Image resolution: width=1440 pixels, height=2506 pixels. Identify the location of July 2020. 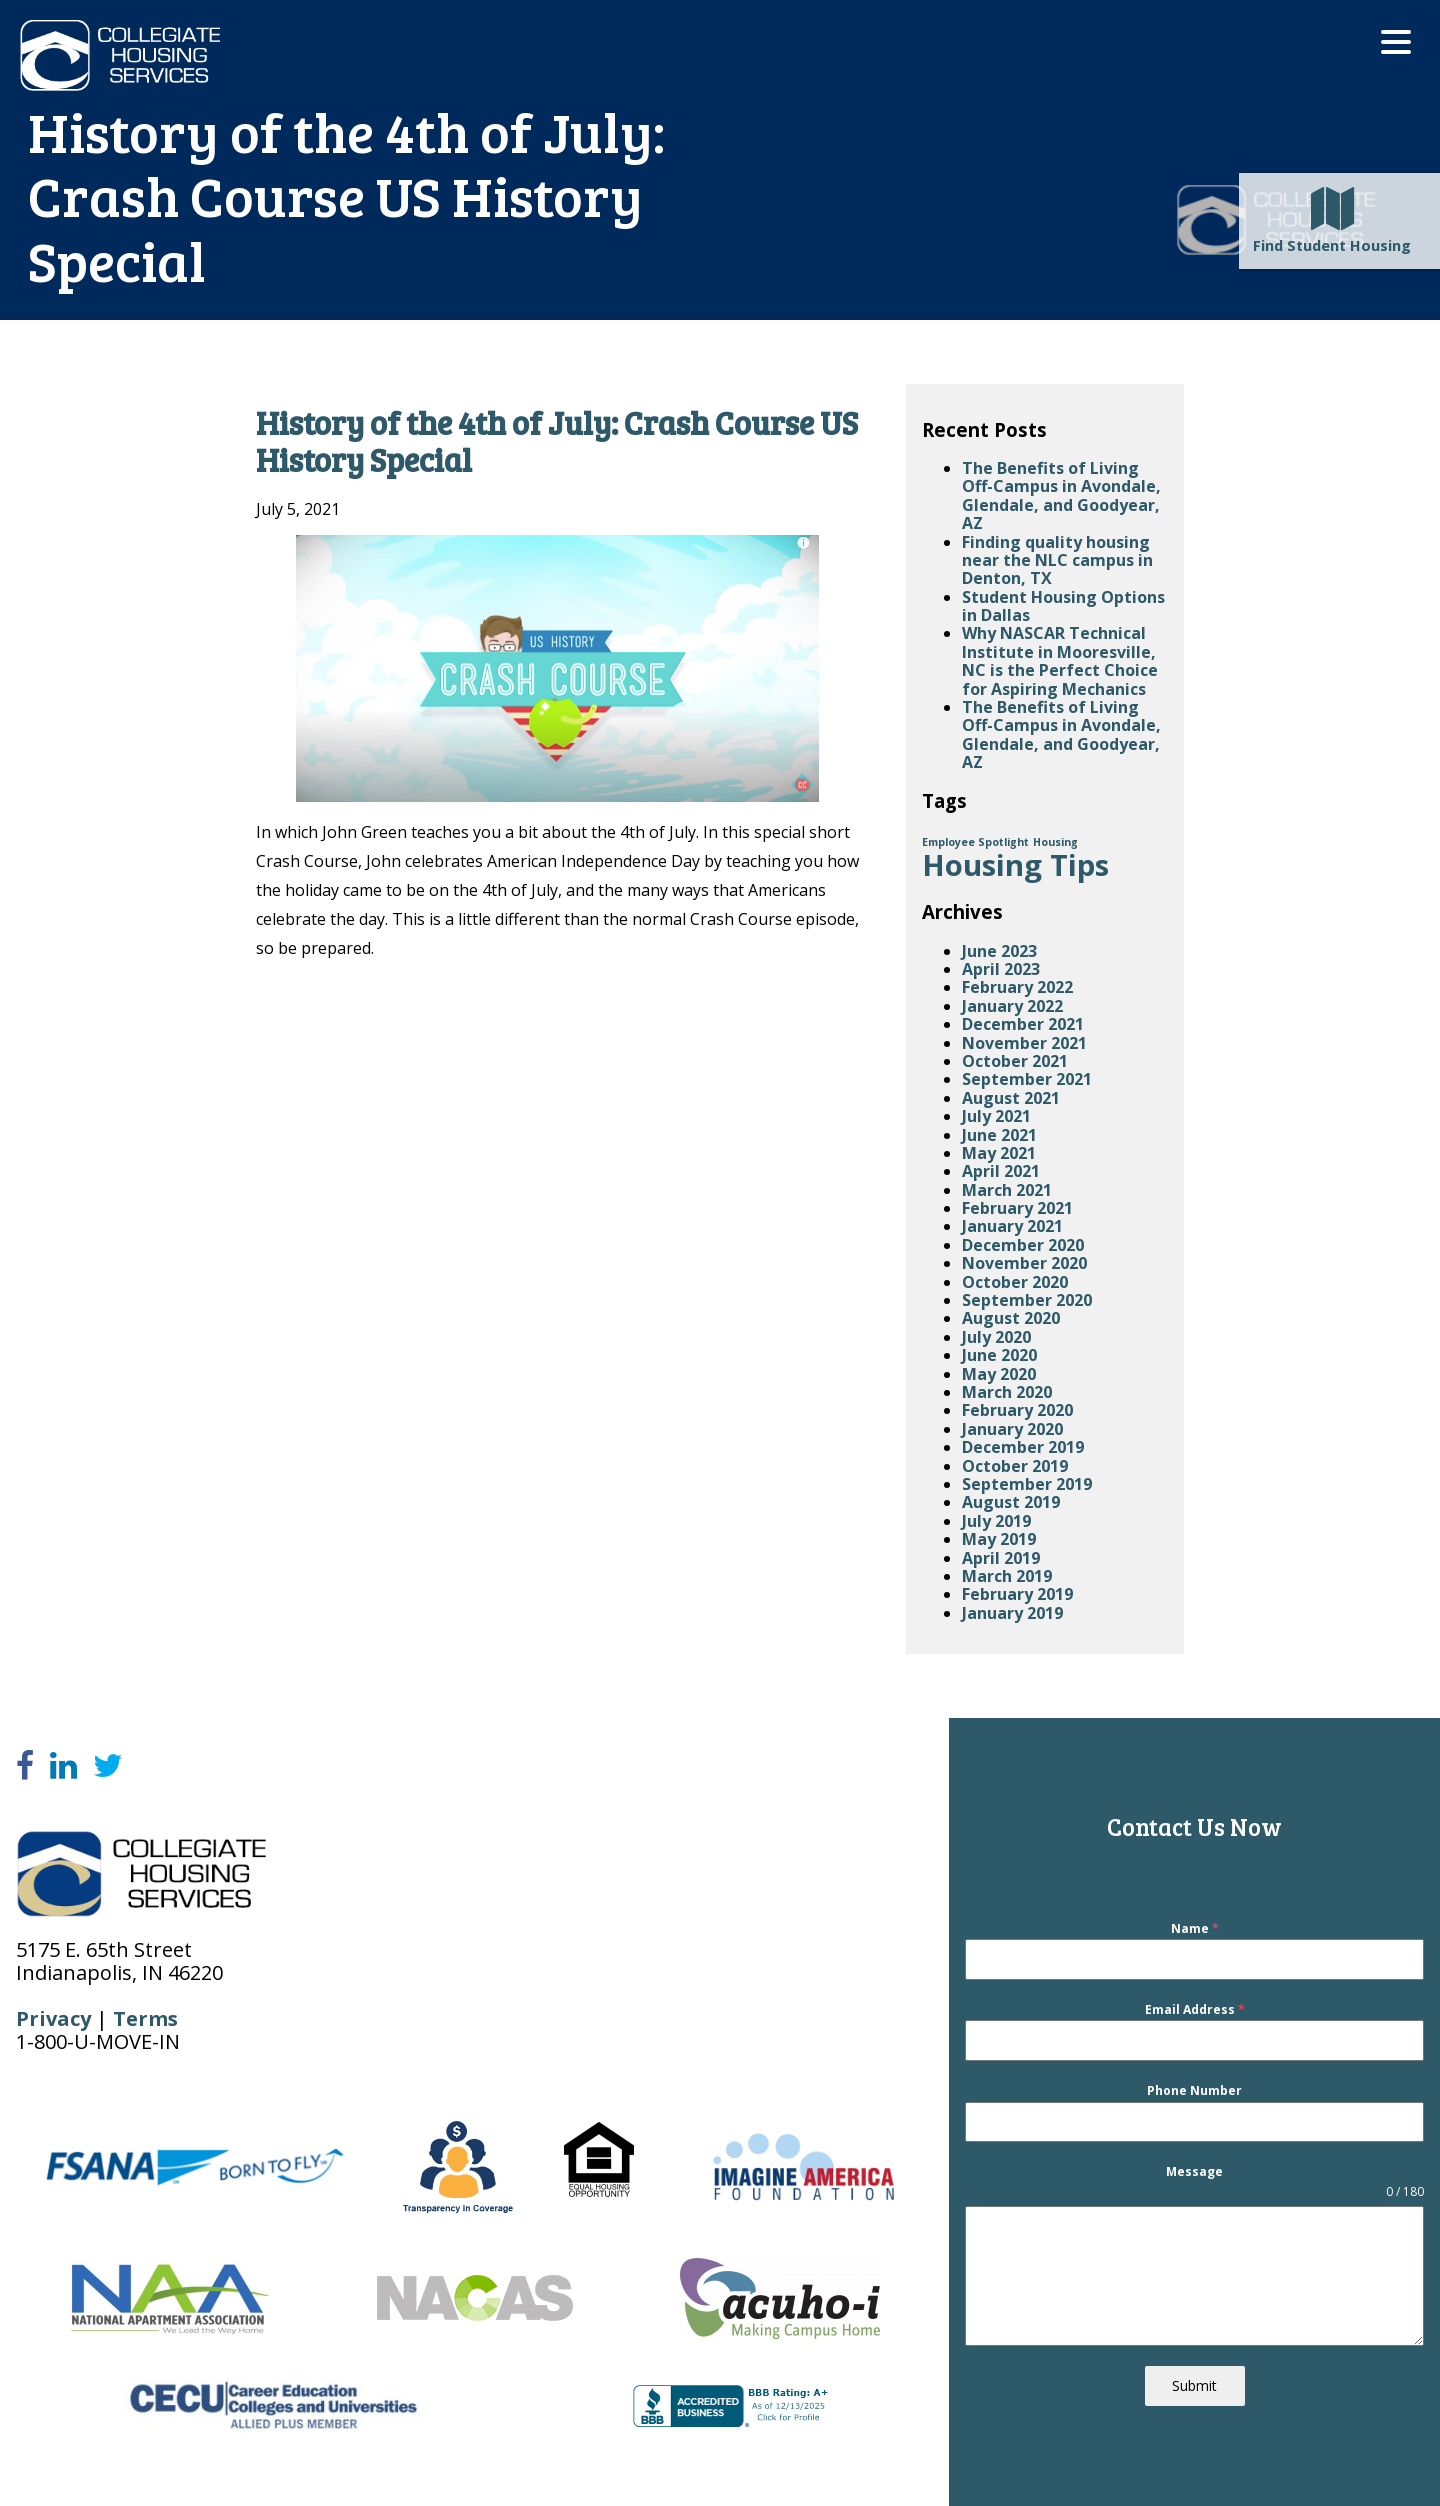
(996, 1337).